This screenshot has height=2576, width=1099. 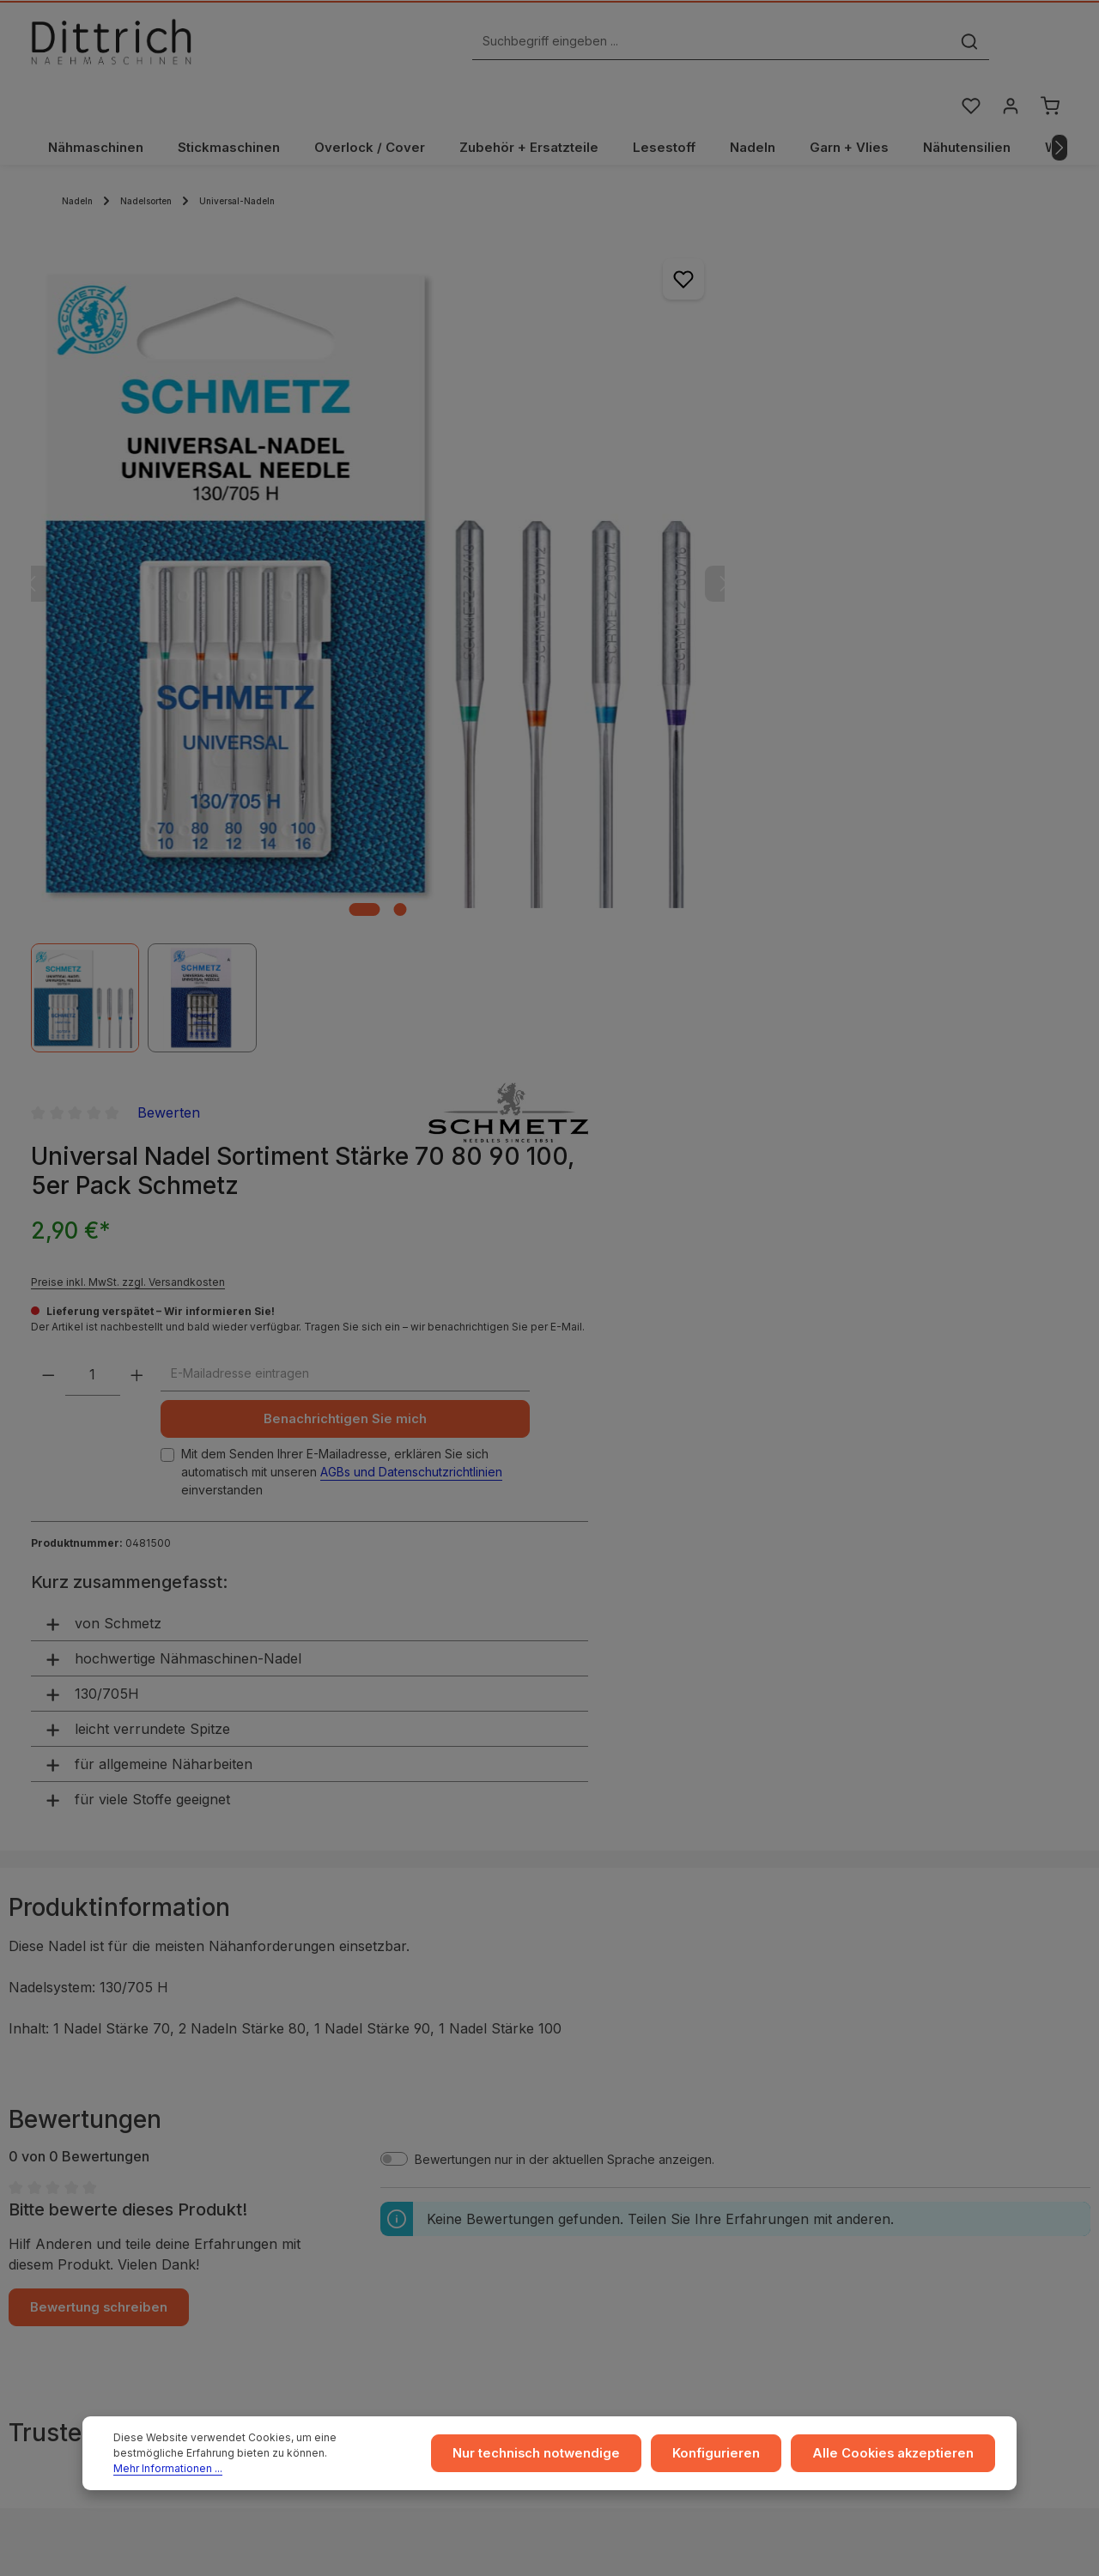 What do you see at coordinates (311, 2465) in the screenshot?
I see `Mehr Informationen ...` at bounding box center [311, 2465].